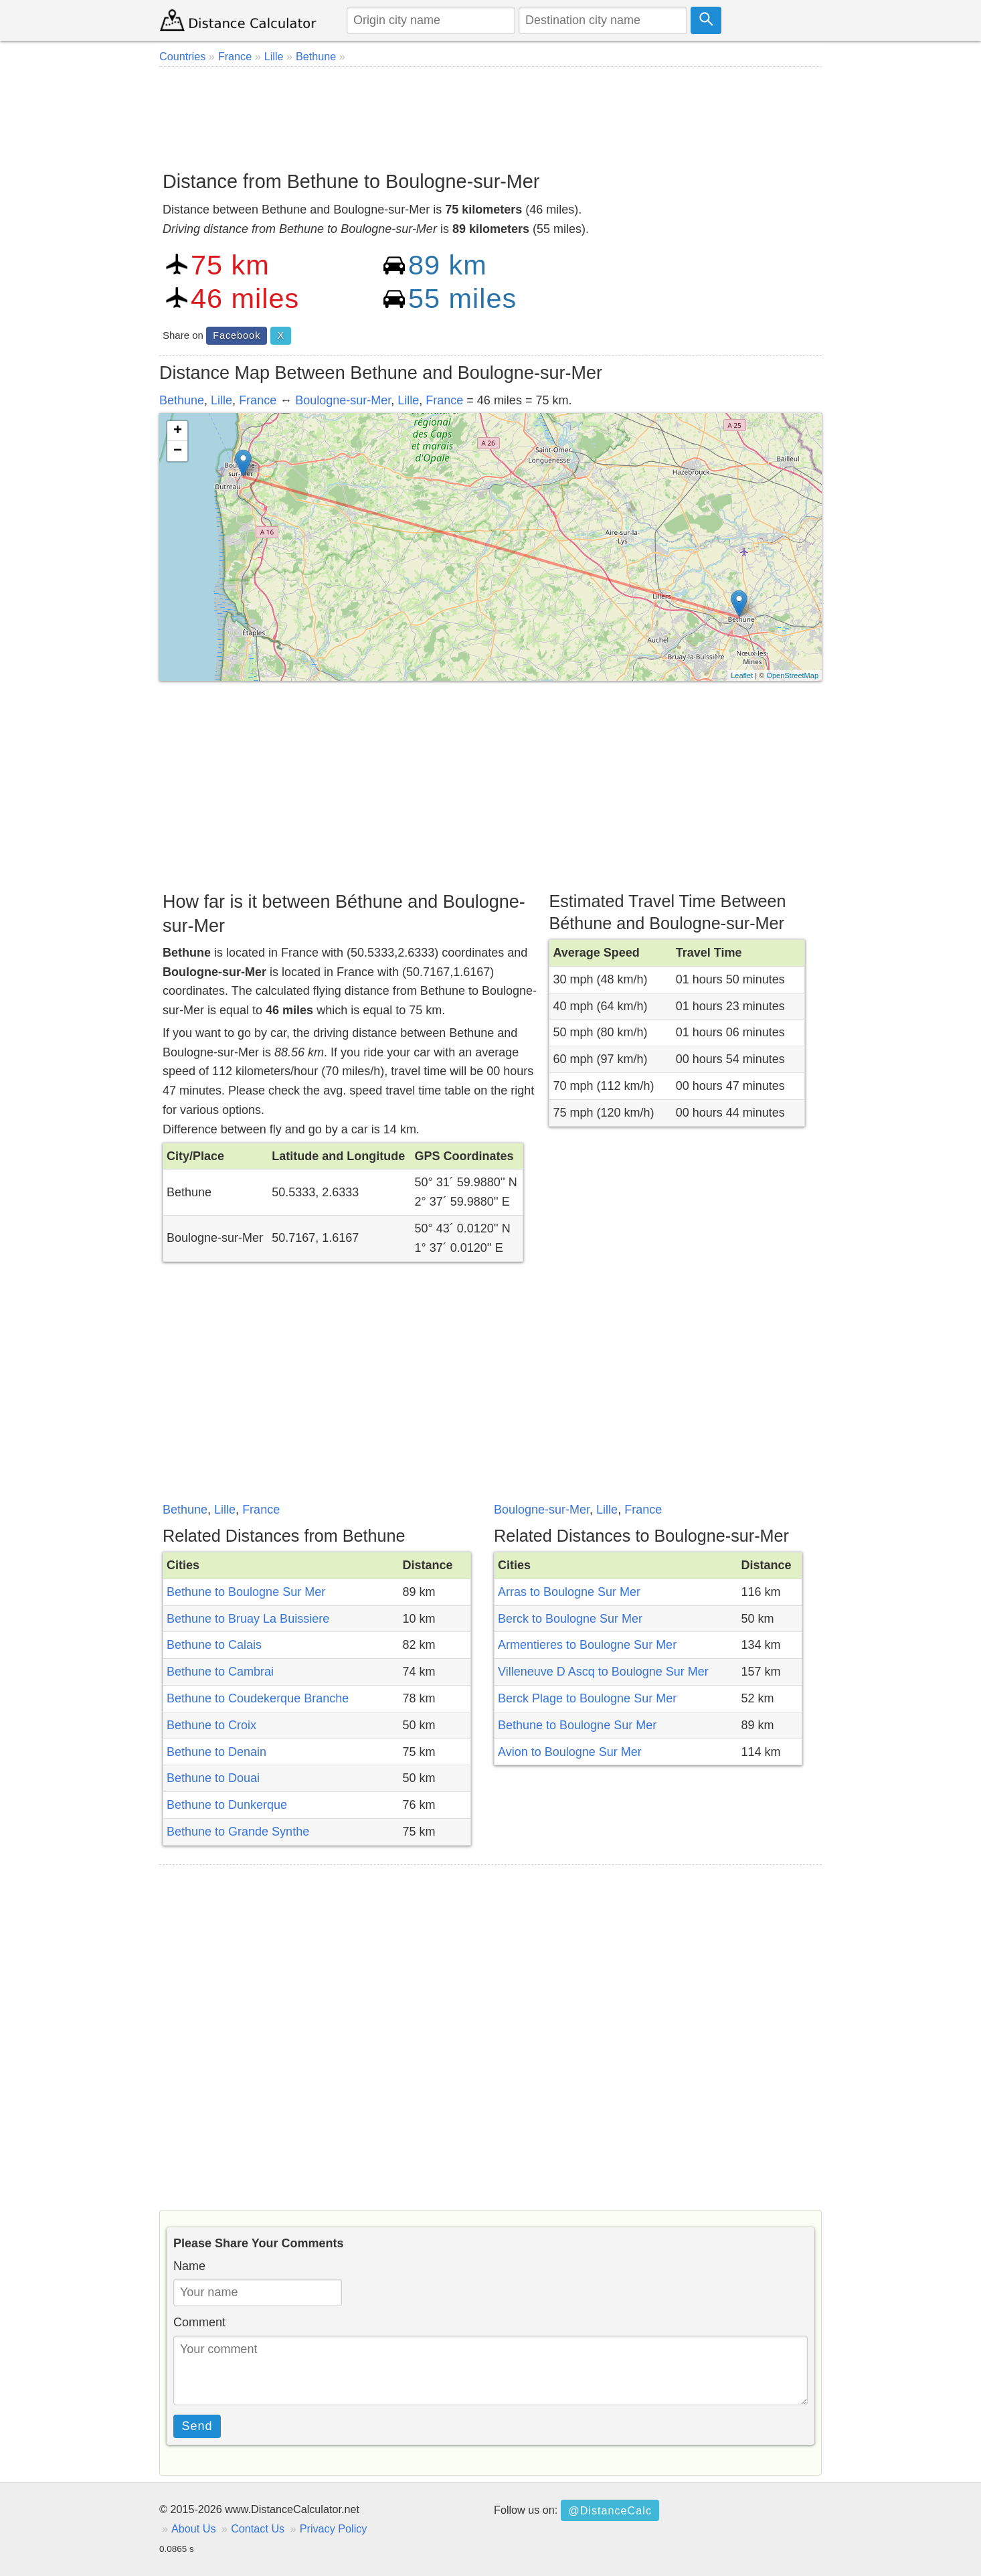 The height and width of the screenshot is (2576, 981). I want to click on Berck Plage to Boulogne Sur Mer, so click(587, 1698).